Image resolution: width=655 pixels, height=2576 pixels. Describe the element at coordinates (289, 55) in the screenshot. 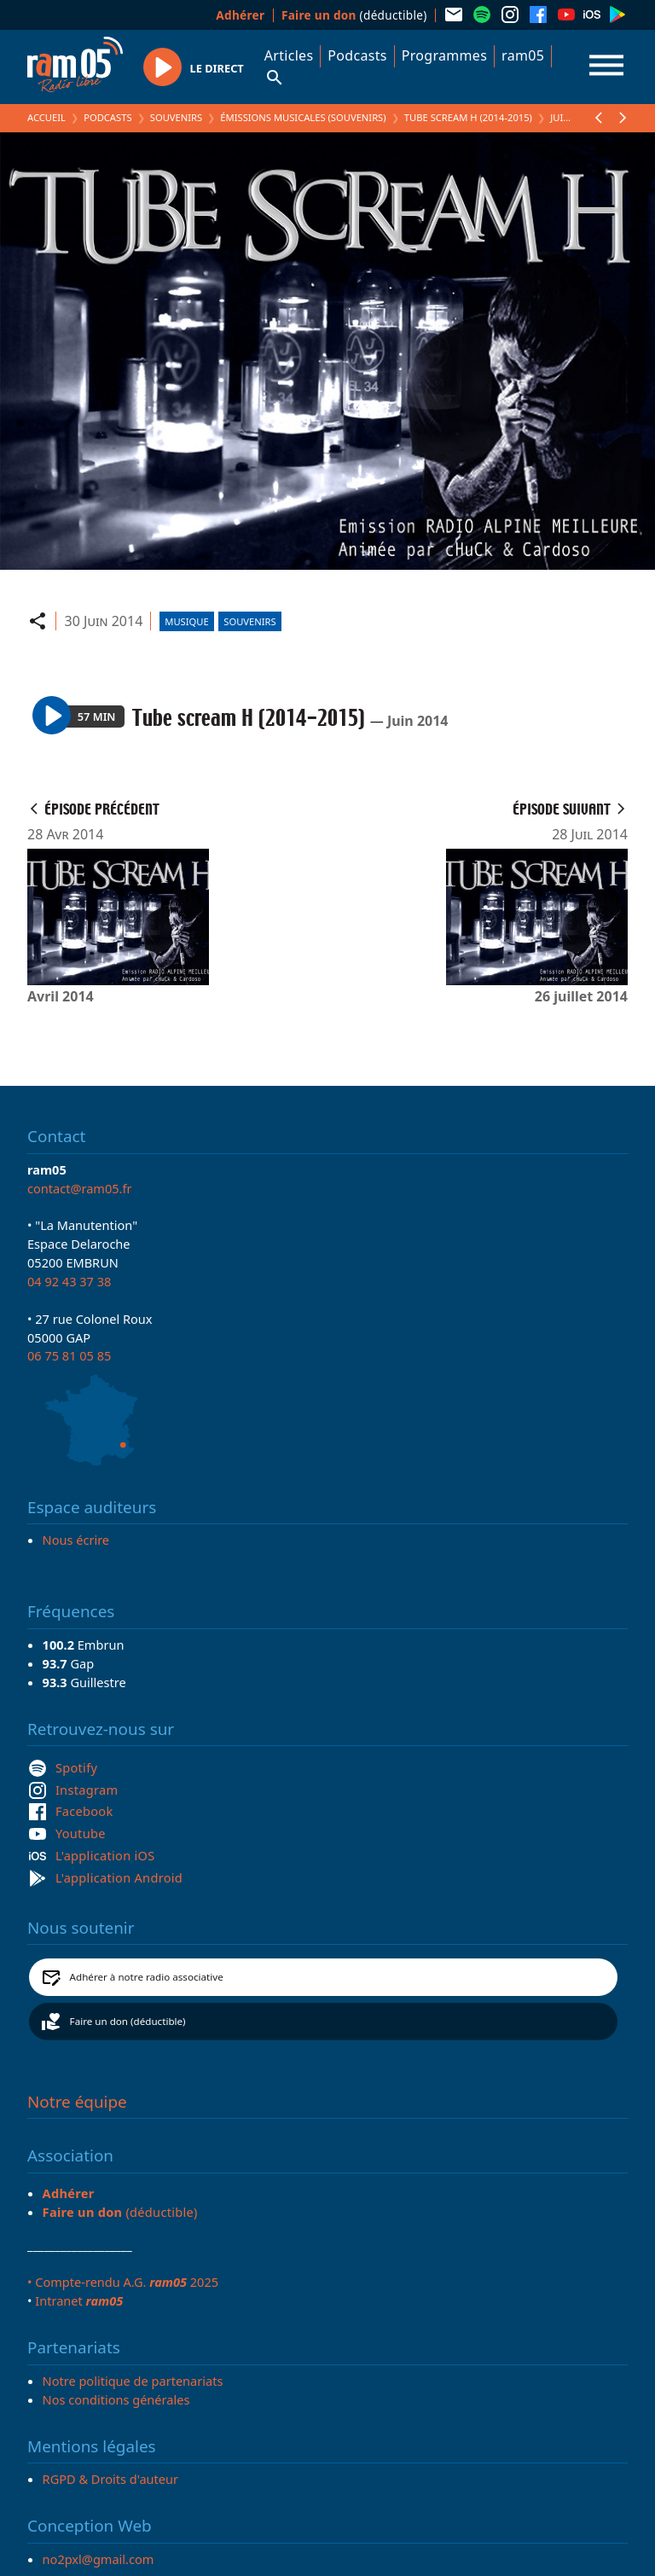

I see `Articles` at that location.